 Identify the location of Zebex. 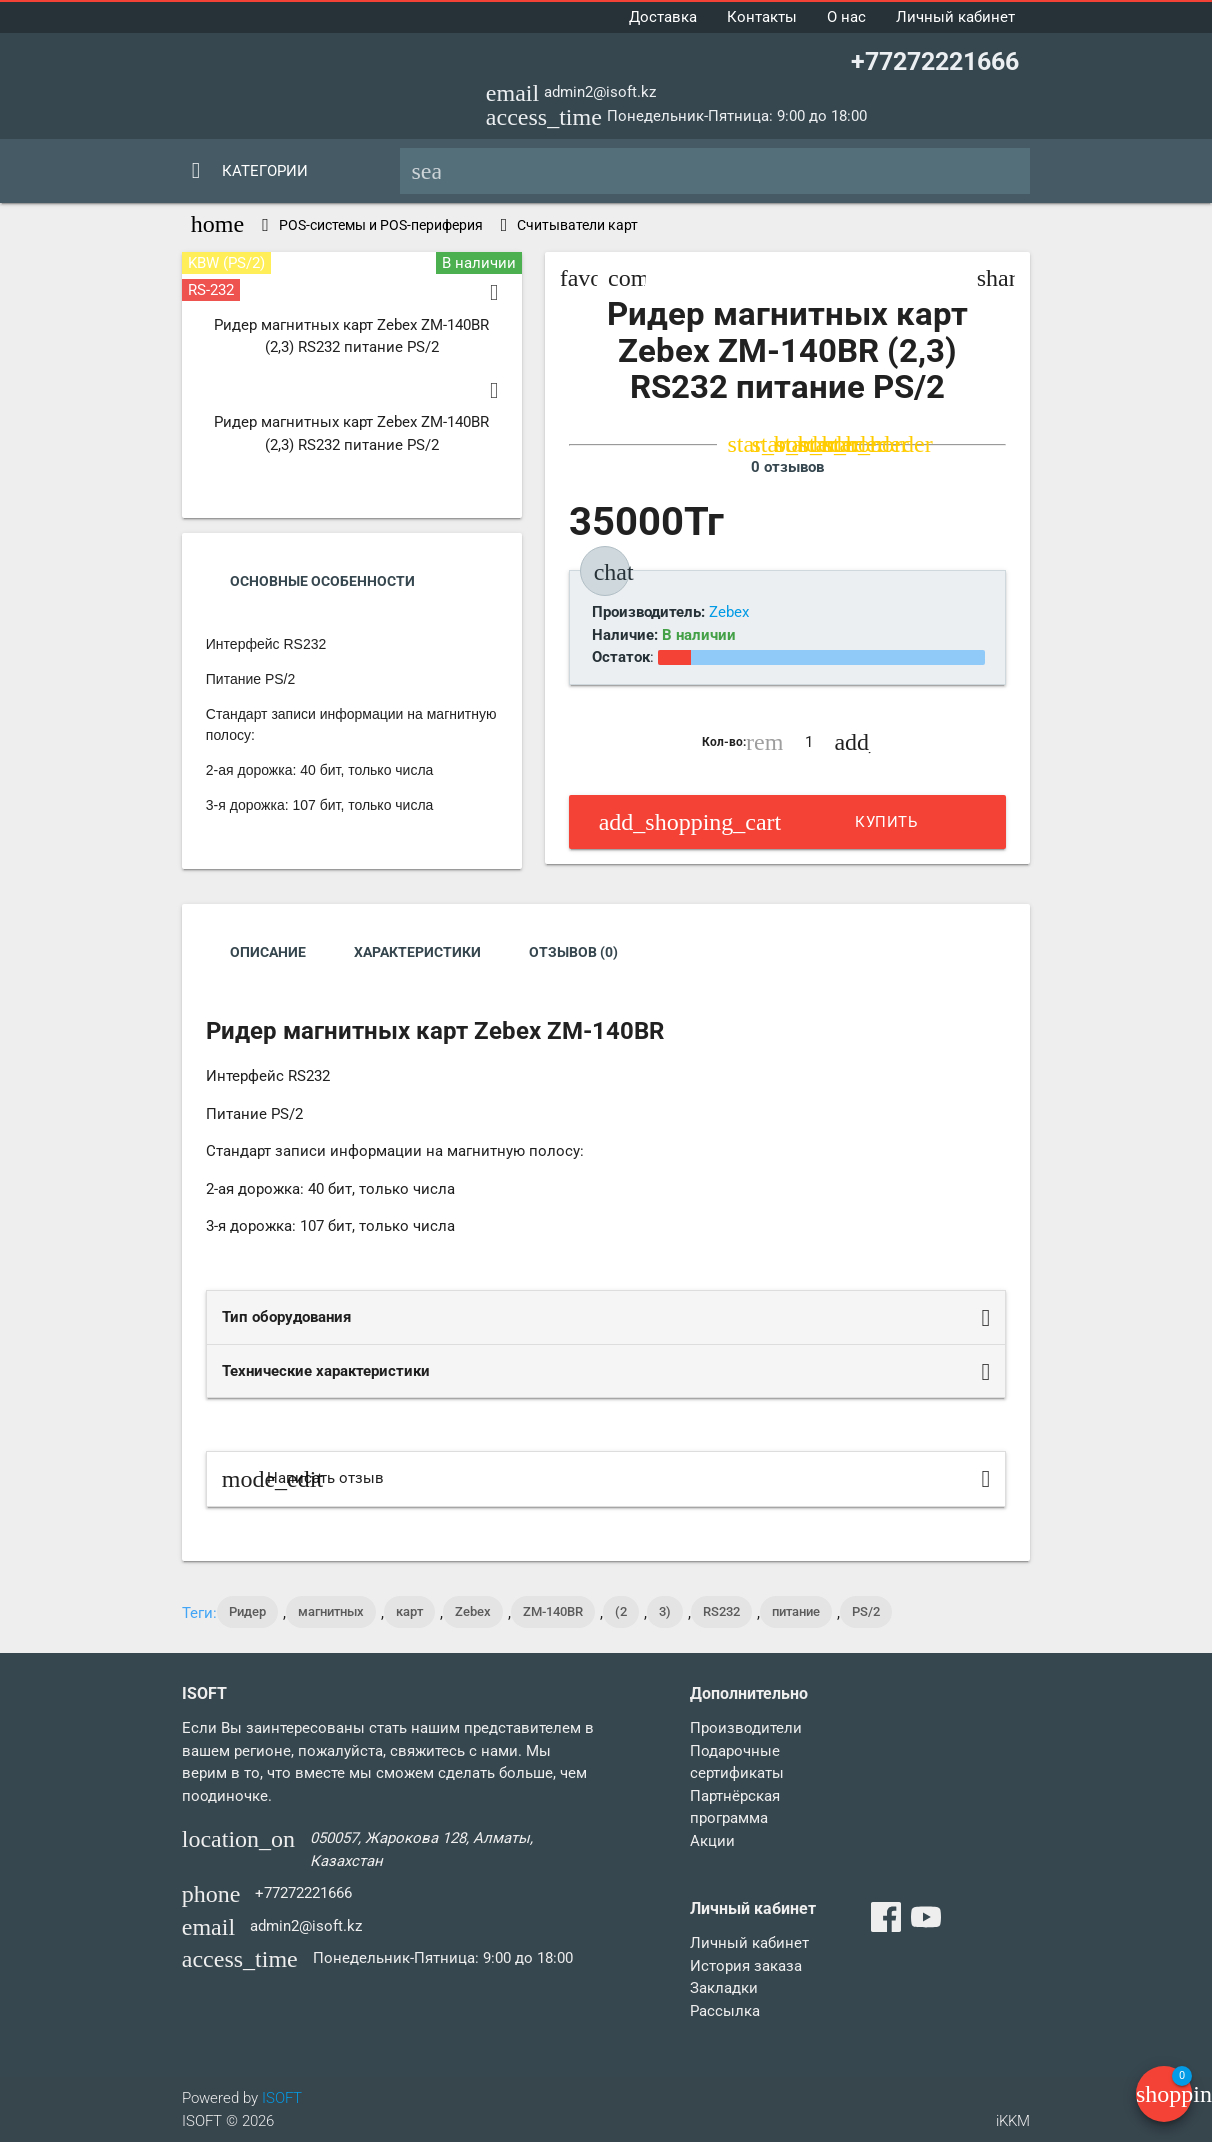
(473, 1611).